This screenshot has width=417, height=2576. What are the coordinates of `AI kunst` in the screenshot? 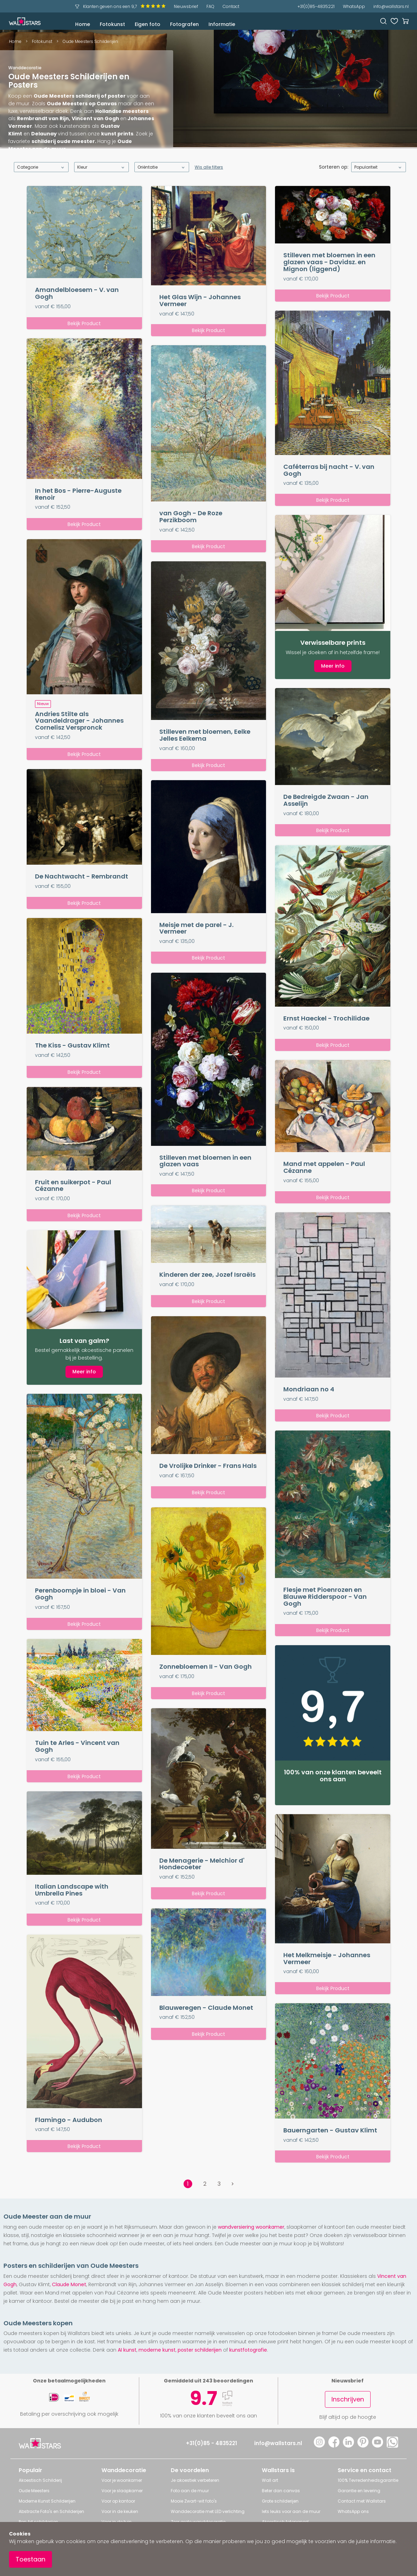 It's located at (127, 2349).